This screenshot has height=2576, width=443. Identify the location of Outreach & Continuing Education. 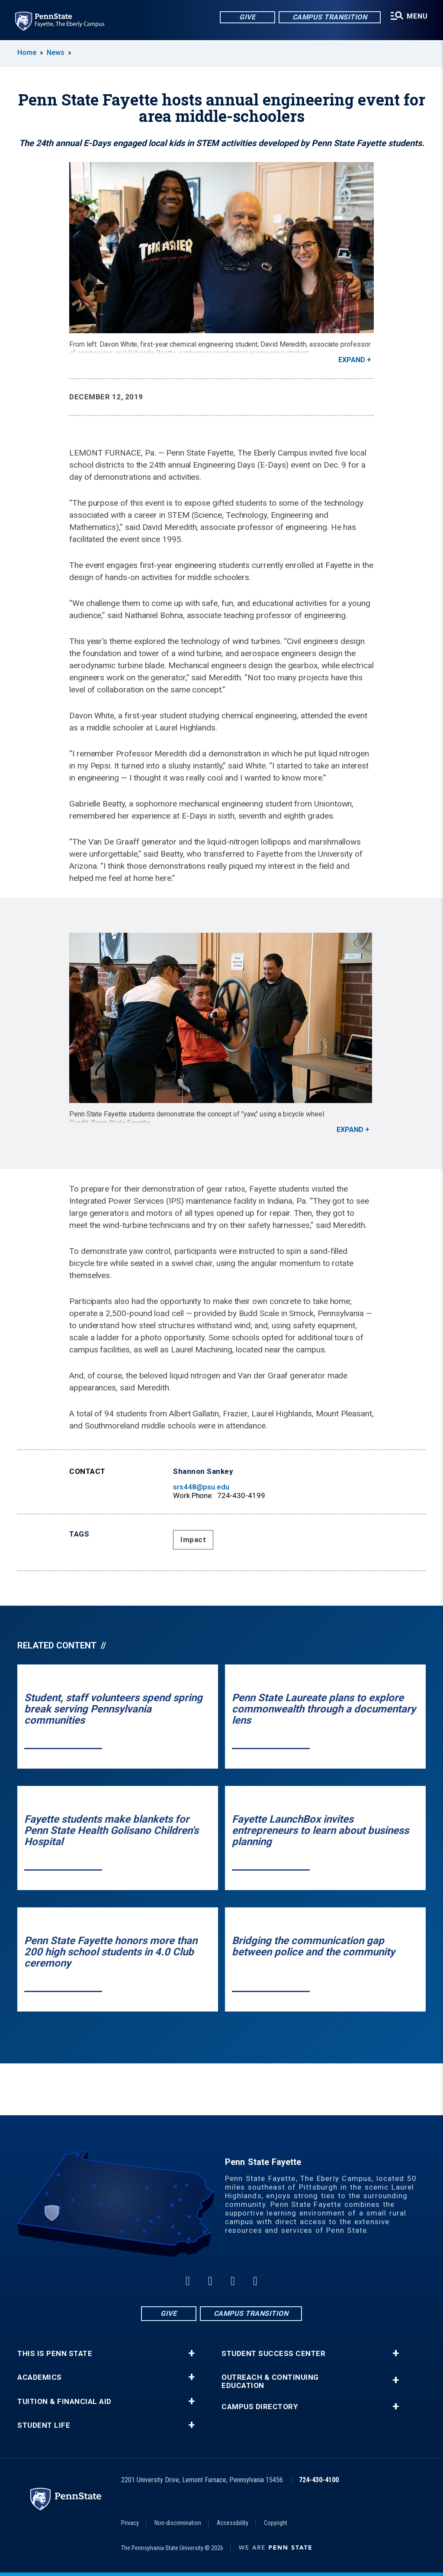
(270, 2381).